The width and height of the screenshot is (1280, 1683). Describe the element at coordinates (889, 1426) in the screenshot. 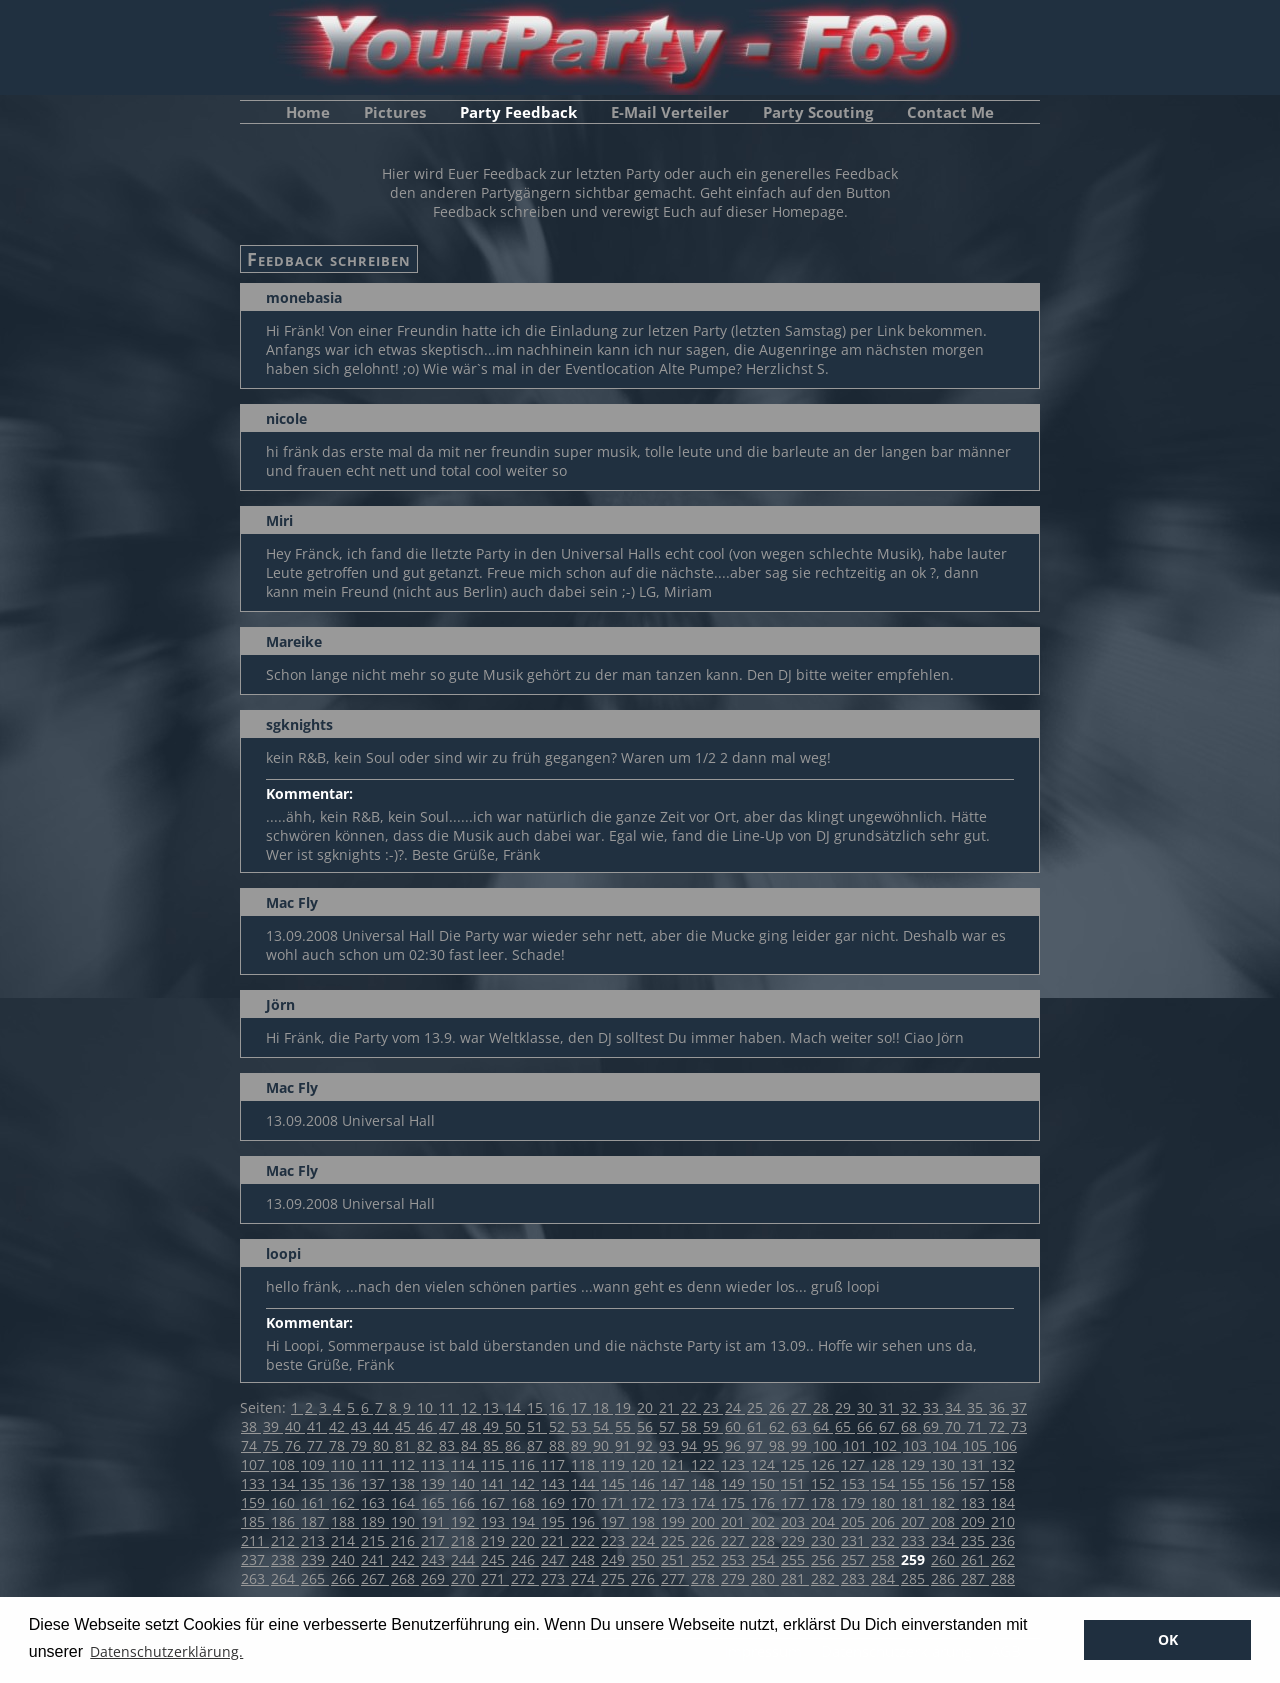

I see `67` at that location.